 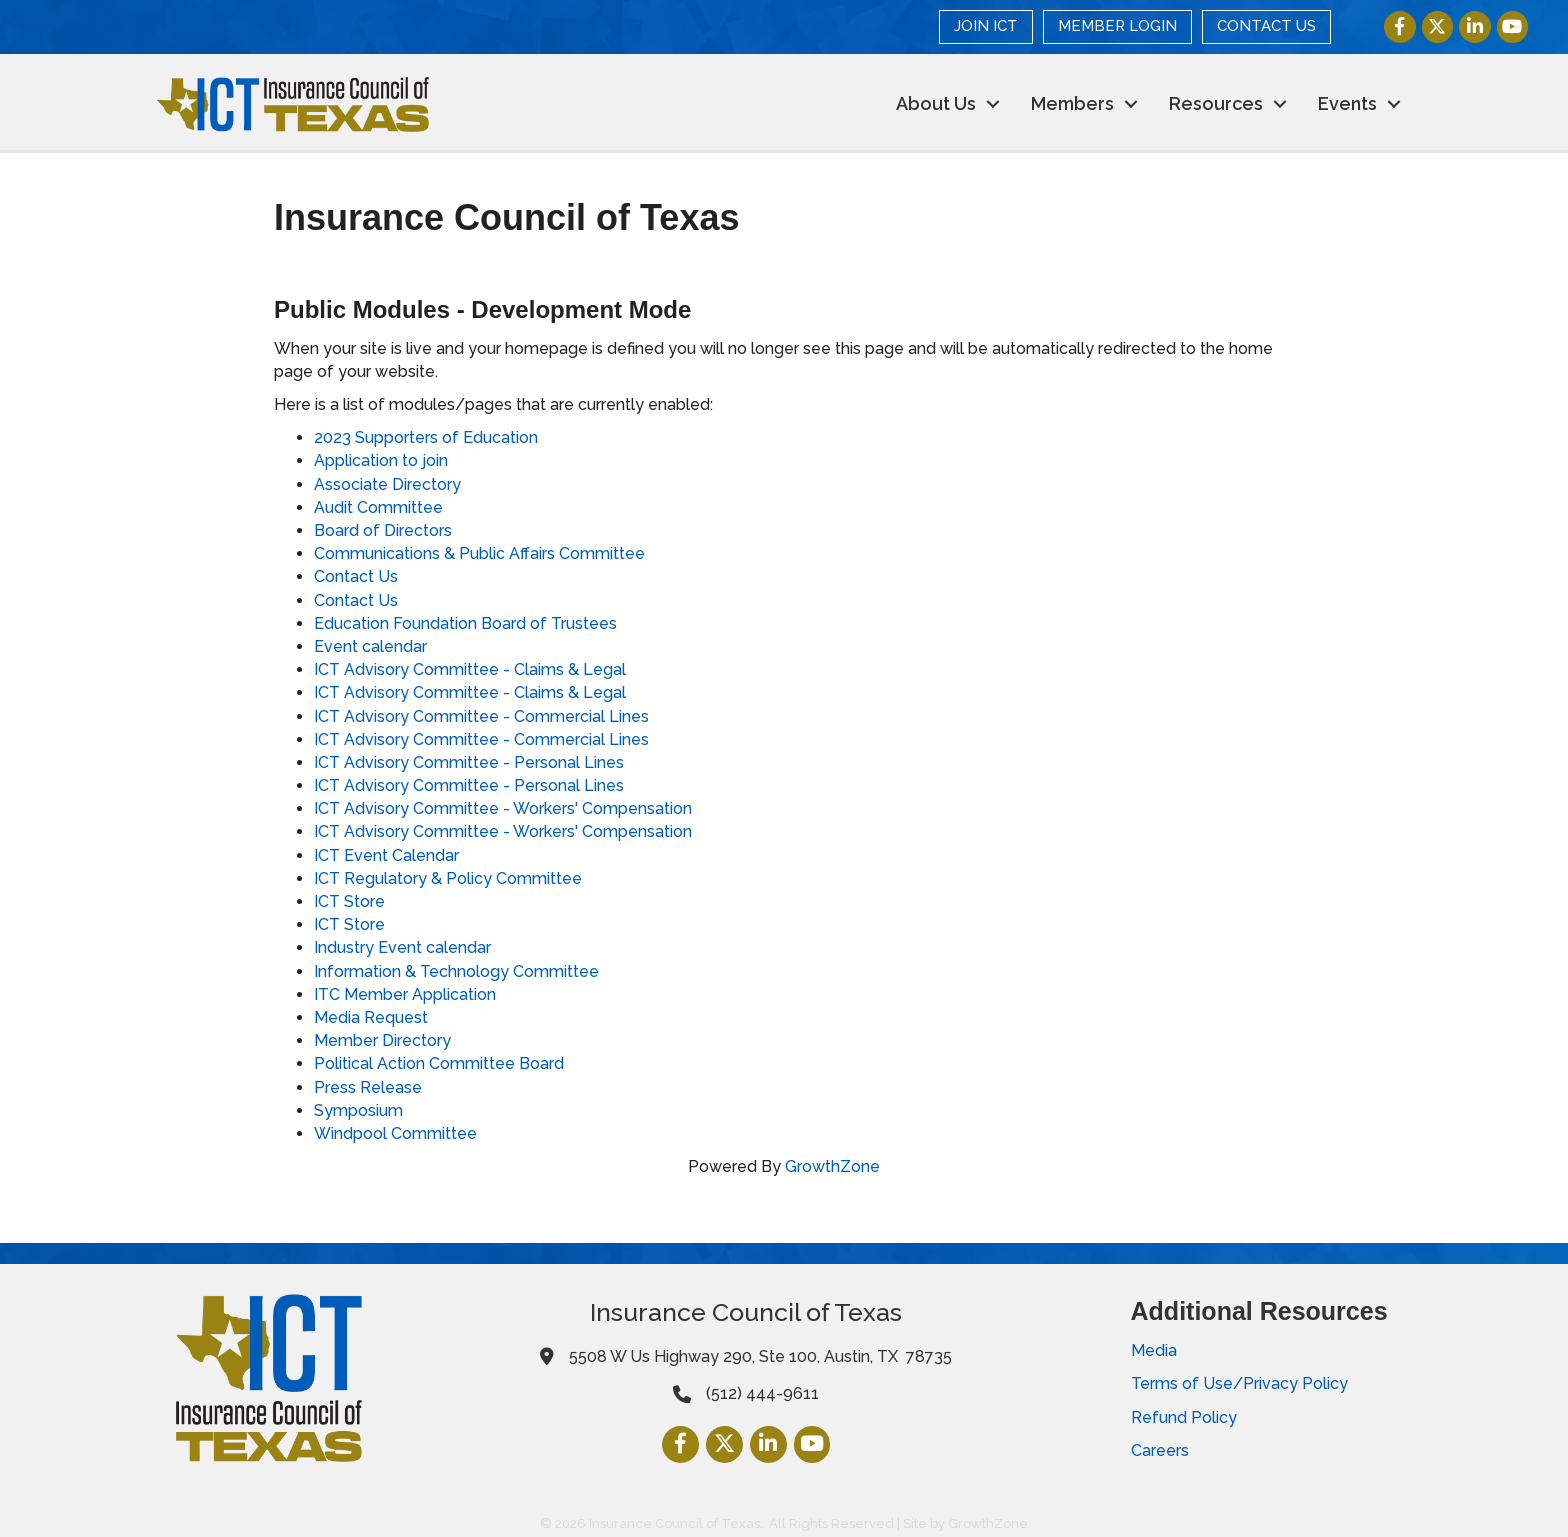 What do you see at coordinates (1184, 1417) in the screenshot?
I see `Refund Policy` at bounding box center [1184, 1417].